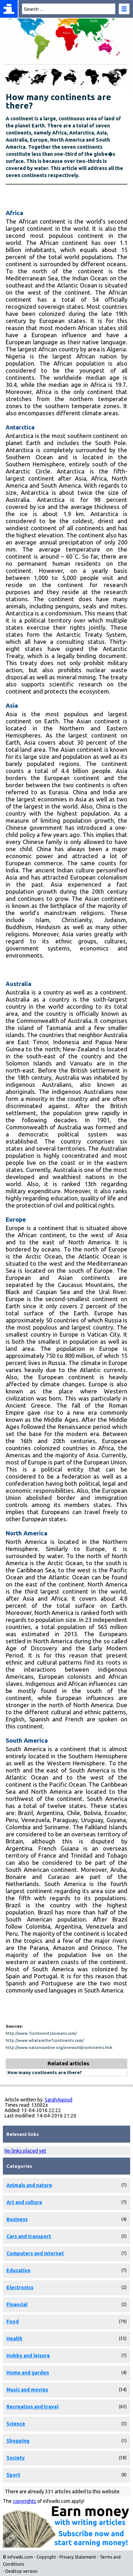  I want to click on Electronics, so click(19, 2287).